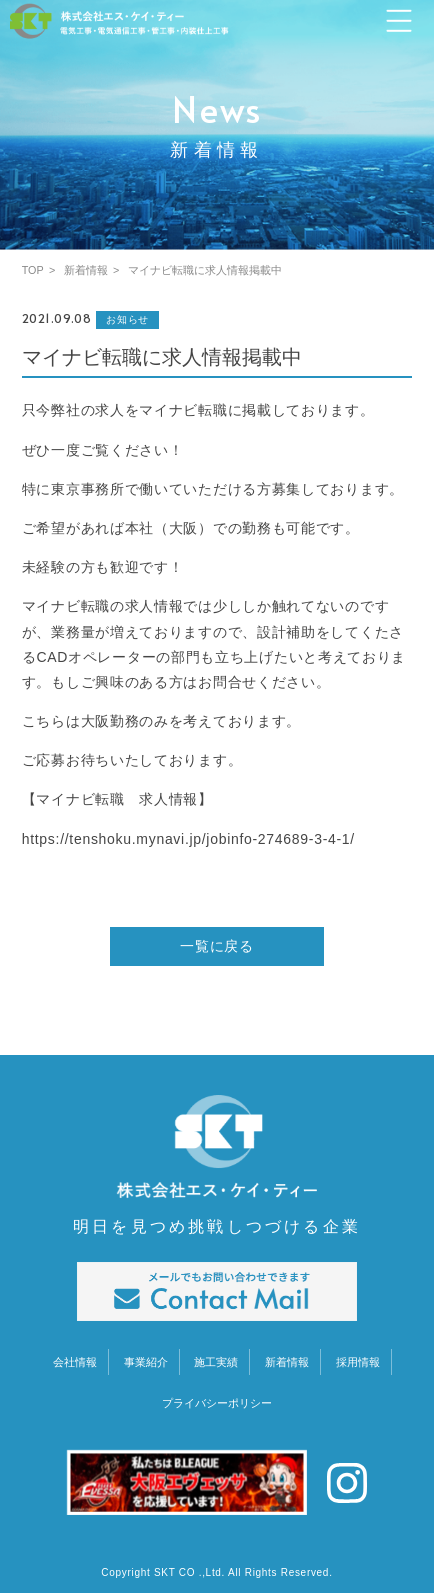 Image resolution: width=434 pixels, height=1593 pixels. Describe the element at coordinates (287, 1362) in the screenshot. I see `新着情報` at that location.